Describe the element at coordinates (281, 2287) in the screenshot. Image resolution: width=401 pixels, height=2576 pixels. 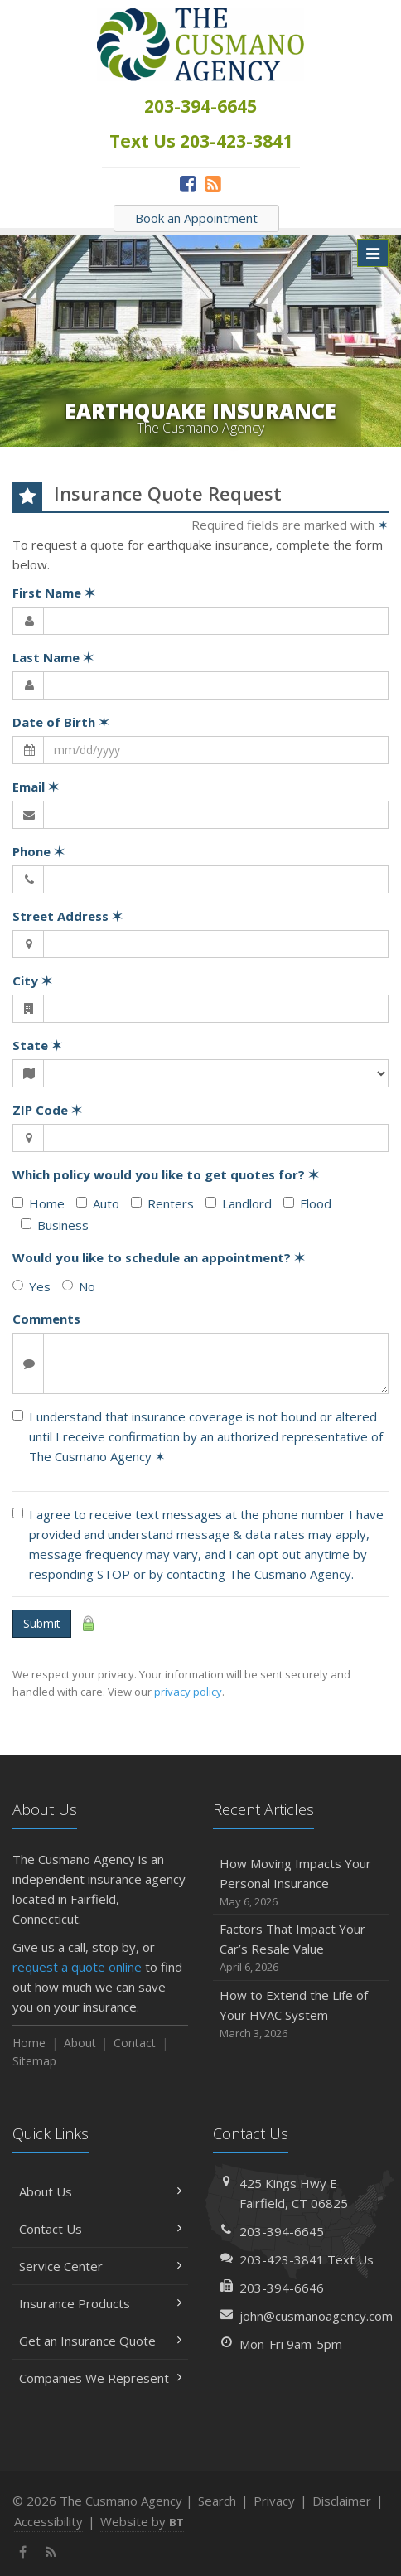
I see `203-394-6646` at that location.